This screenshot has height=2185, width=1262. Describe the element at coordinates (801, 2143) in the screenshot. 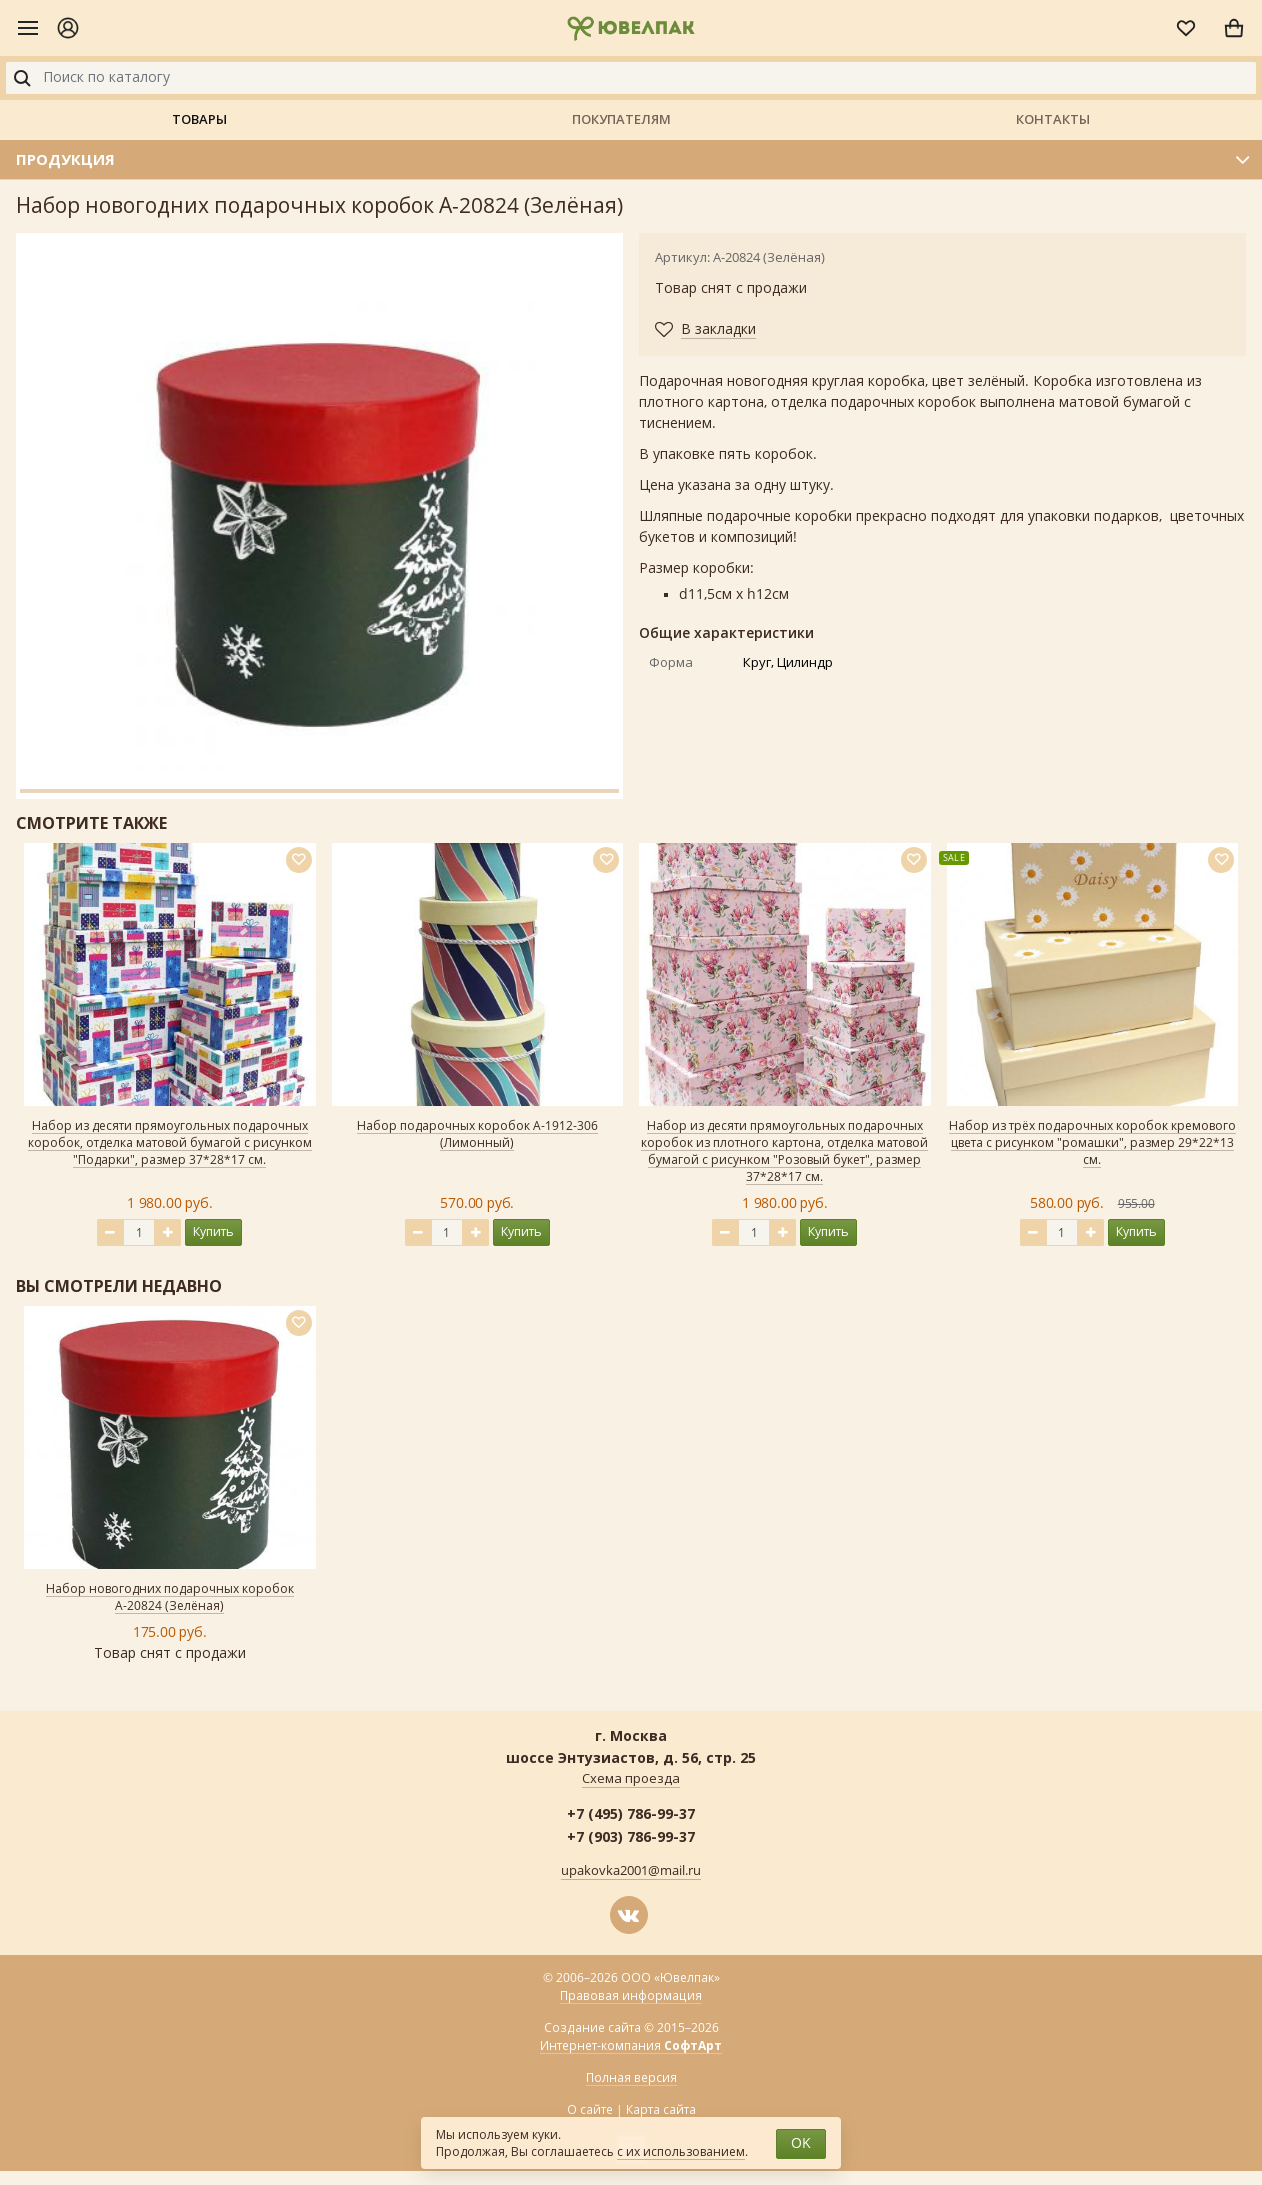

I see `OK` at that location.